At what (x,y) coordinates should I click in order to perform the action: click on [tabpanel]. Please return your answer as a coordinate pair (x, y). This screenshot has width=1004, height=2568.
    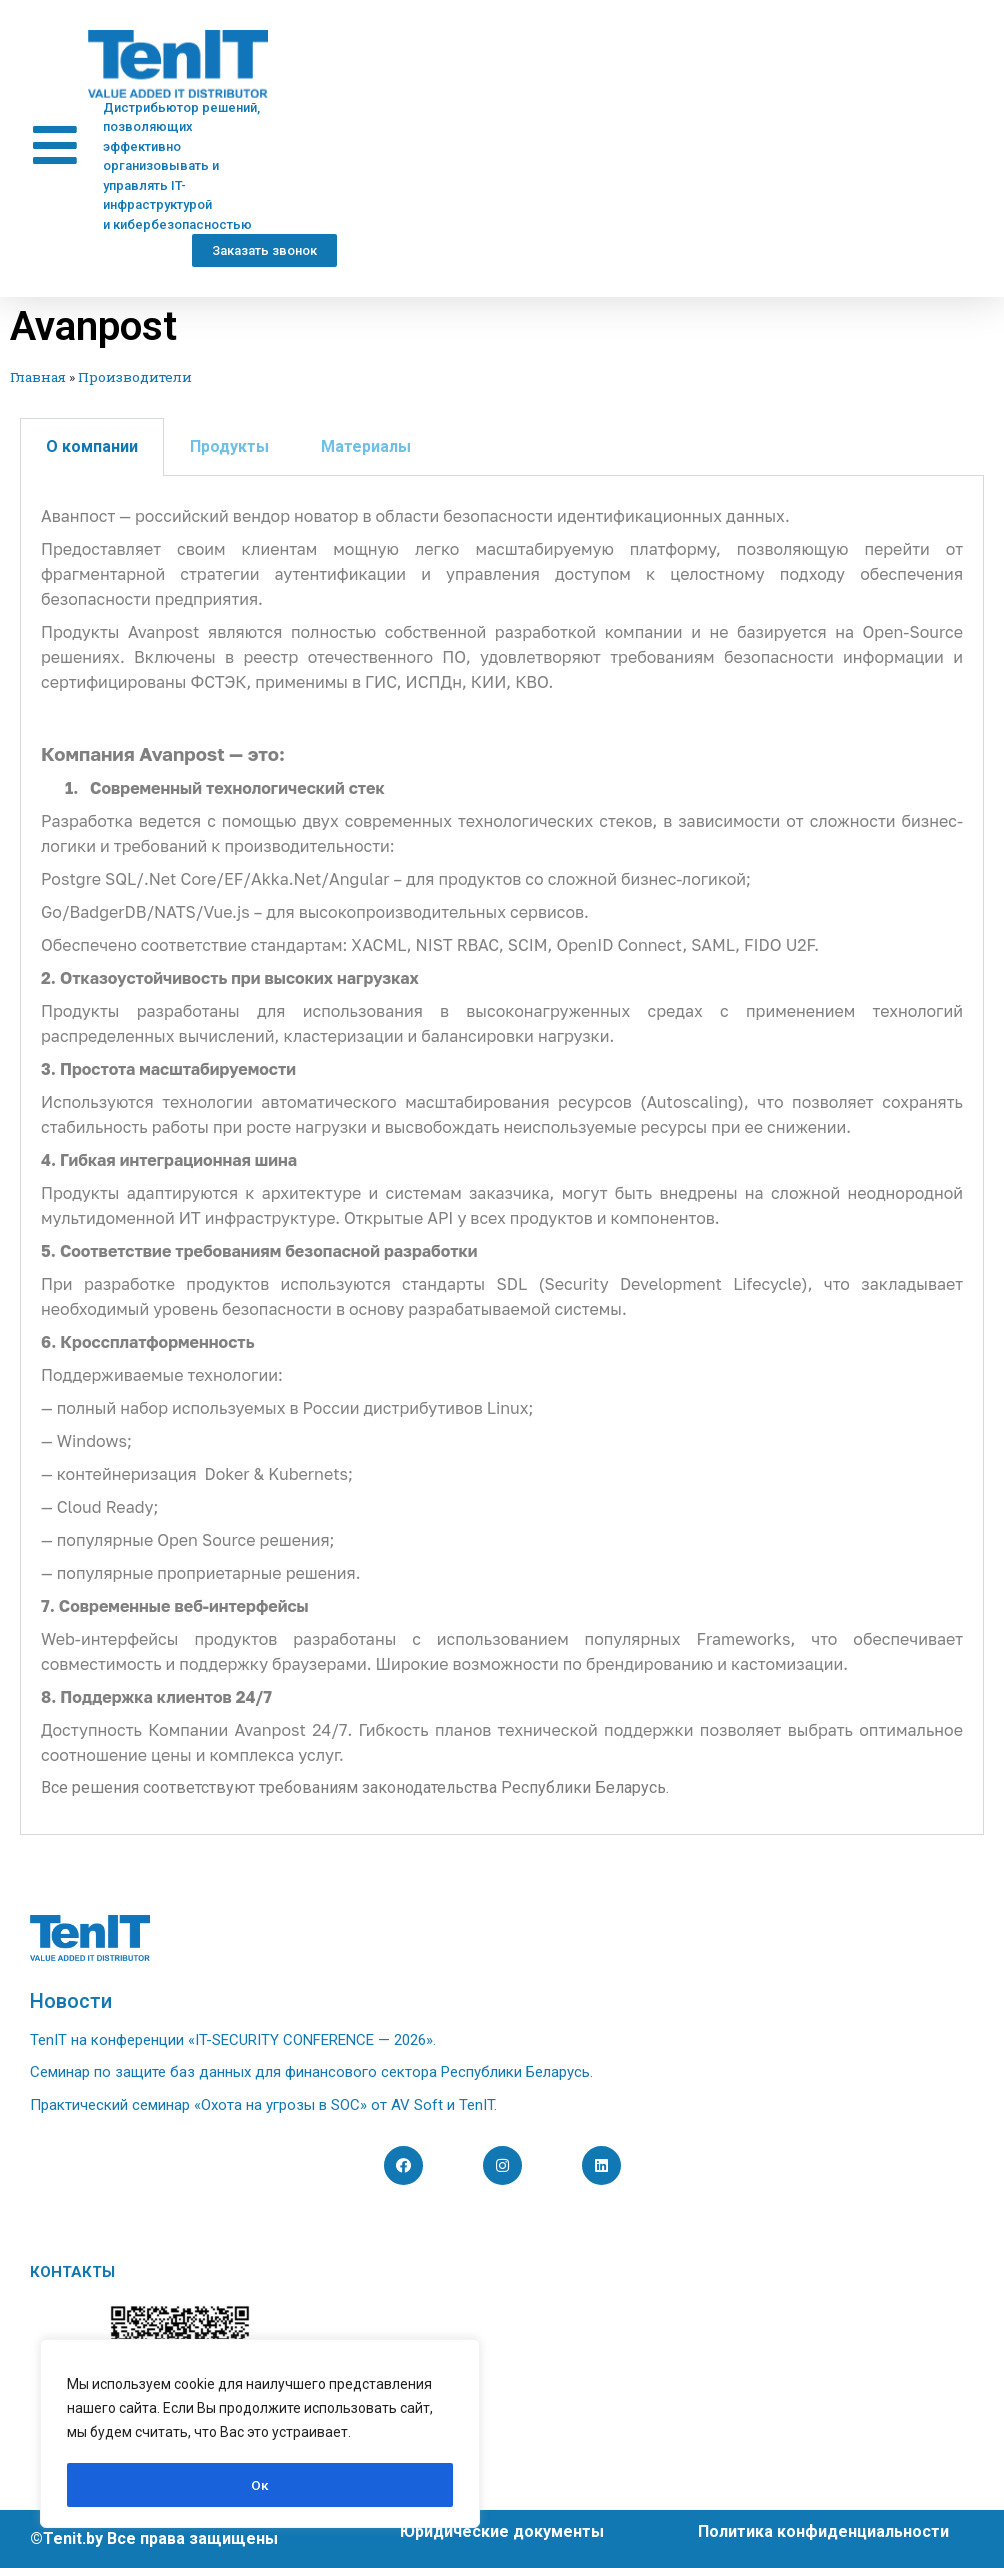
    Looking at the image, I should click on (502, 1155).